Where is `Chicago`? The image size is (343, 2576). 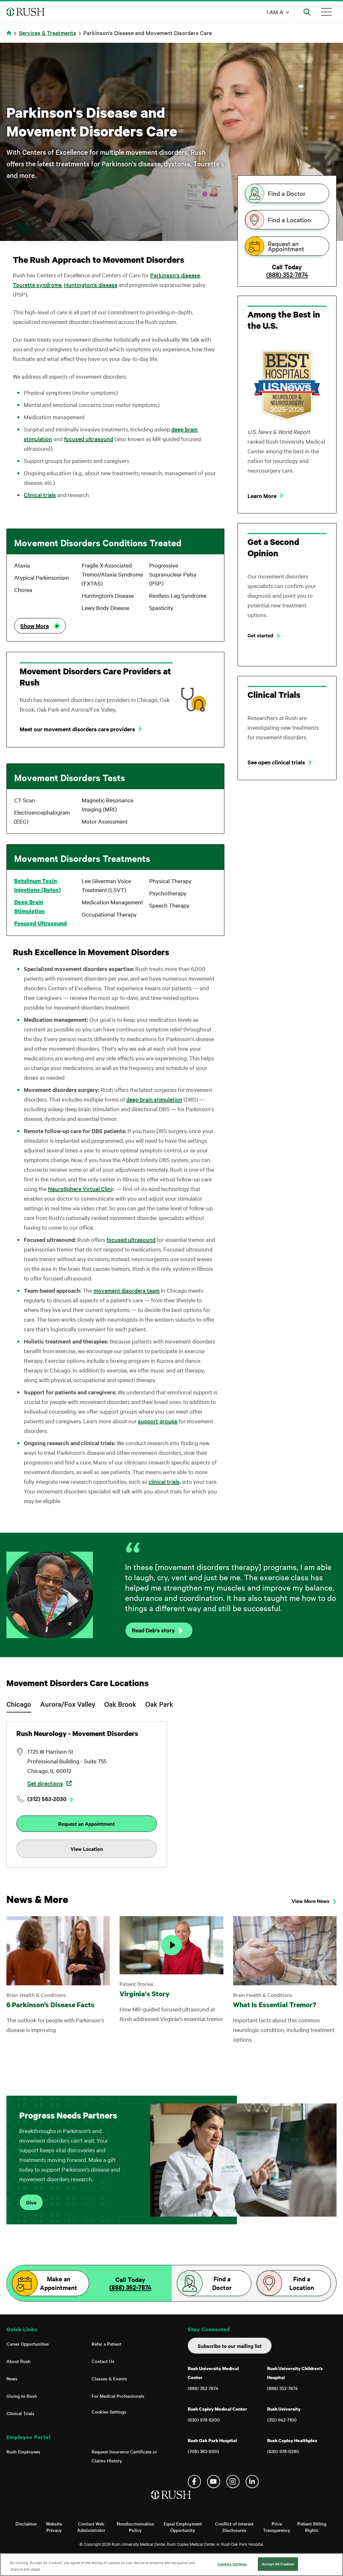 Chicago is located at coordinates (18, 1703).